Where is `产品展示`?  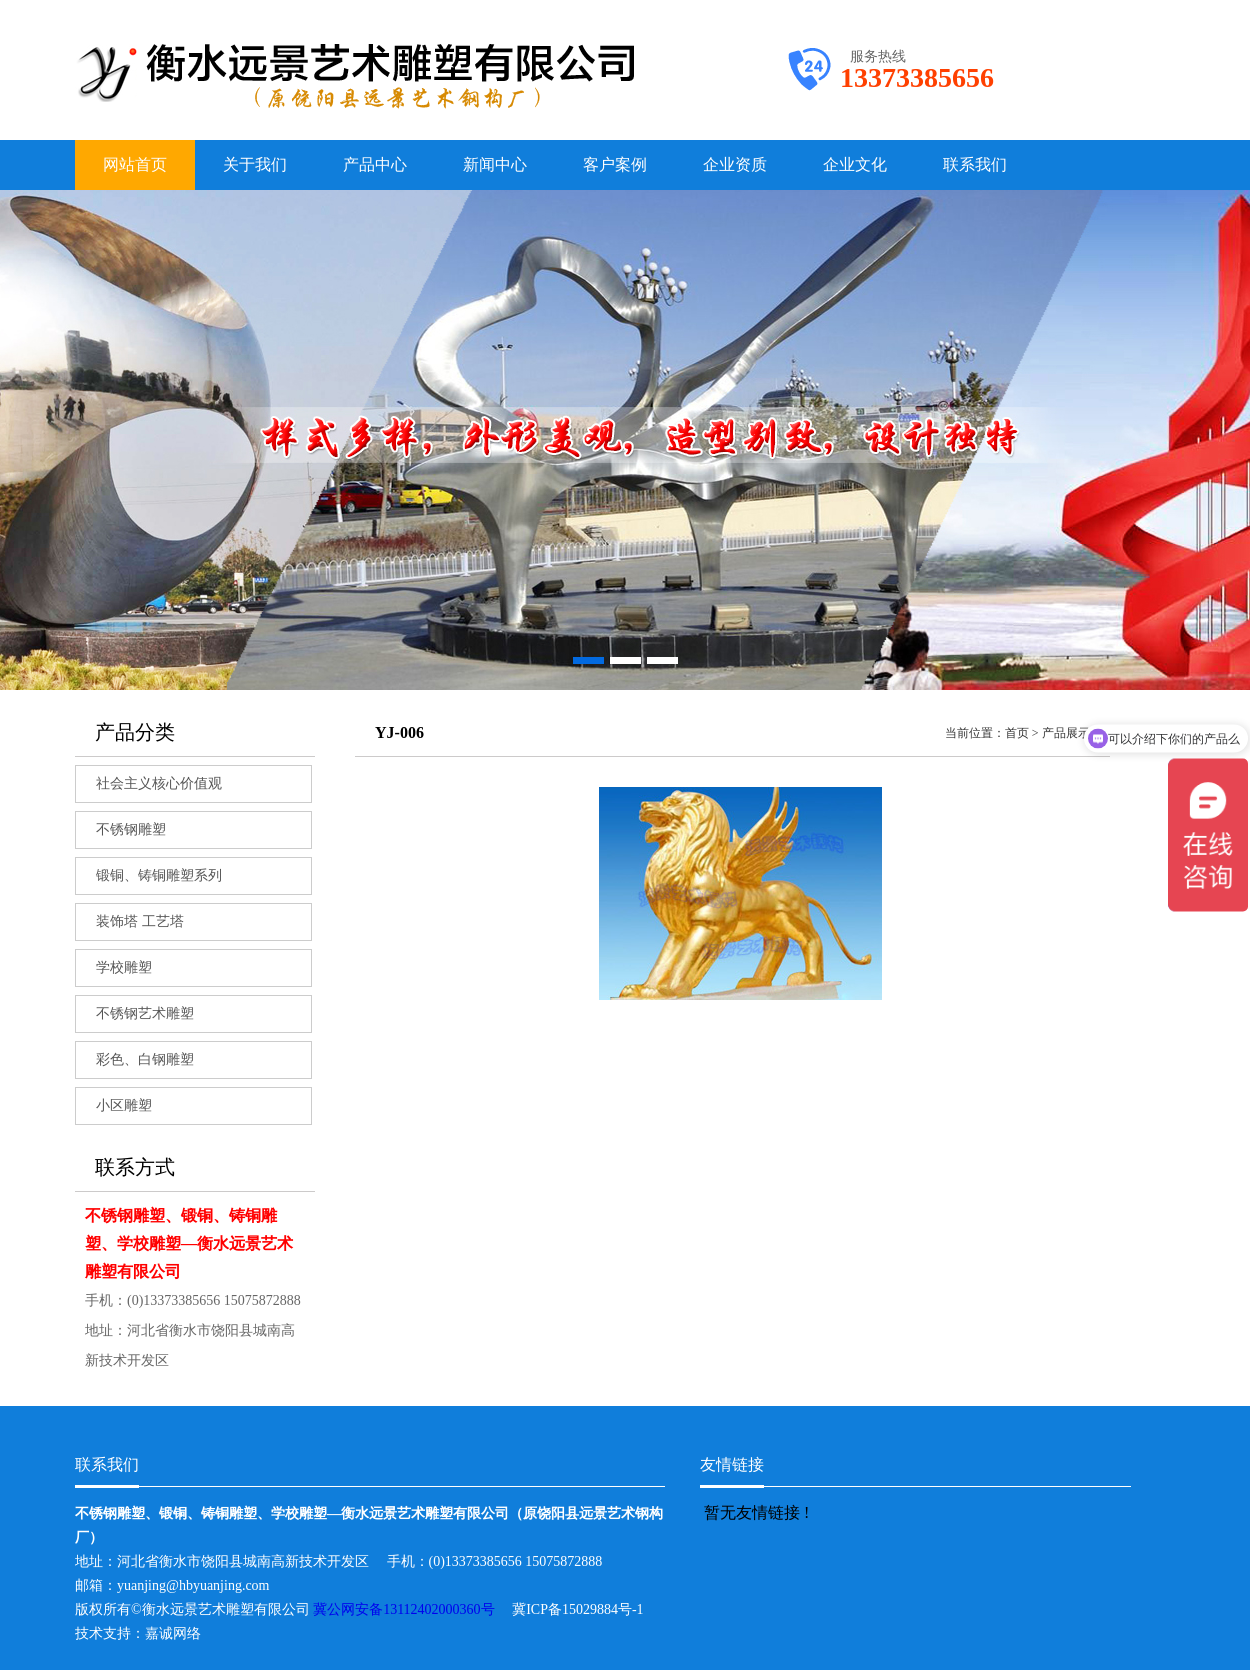 产品展示 is located at coordinates (1066, 733).